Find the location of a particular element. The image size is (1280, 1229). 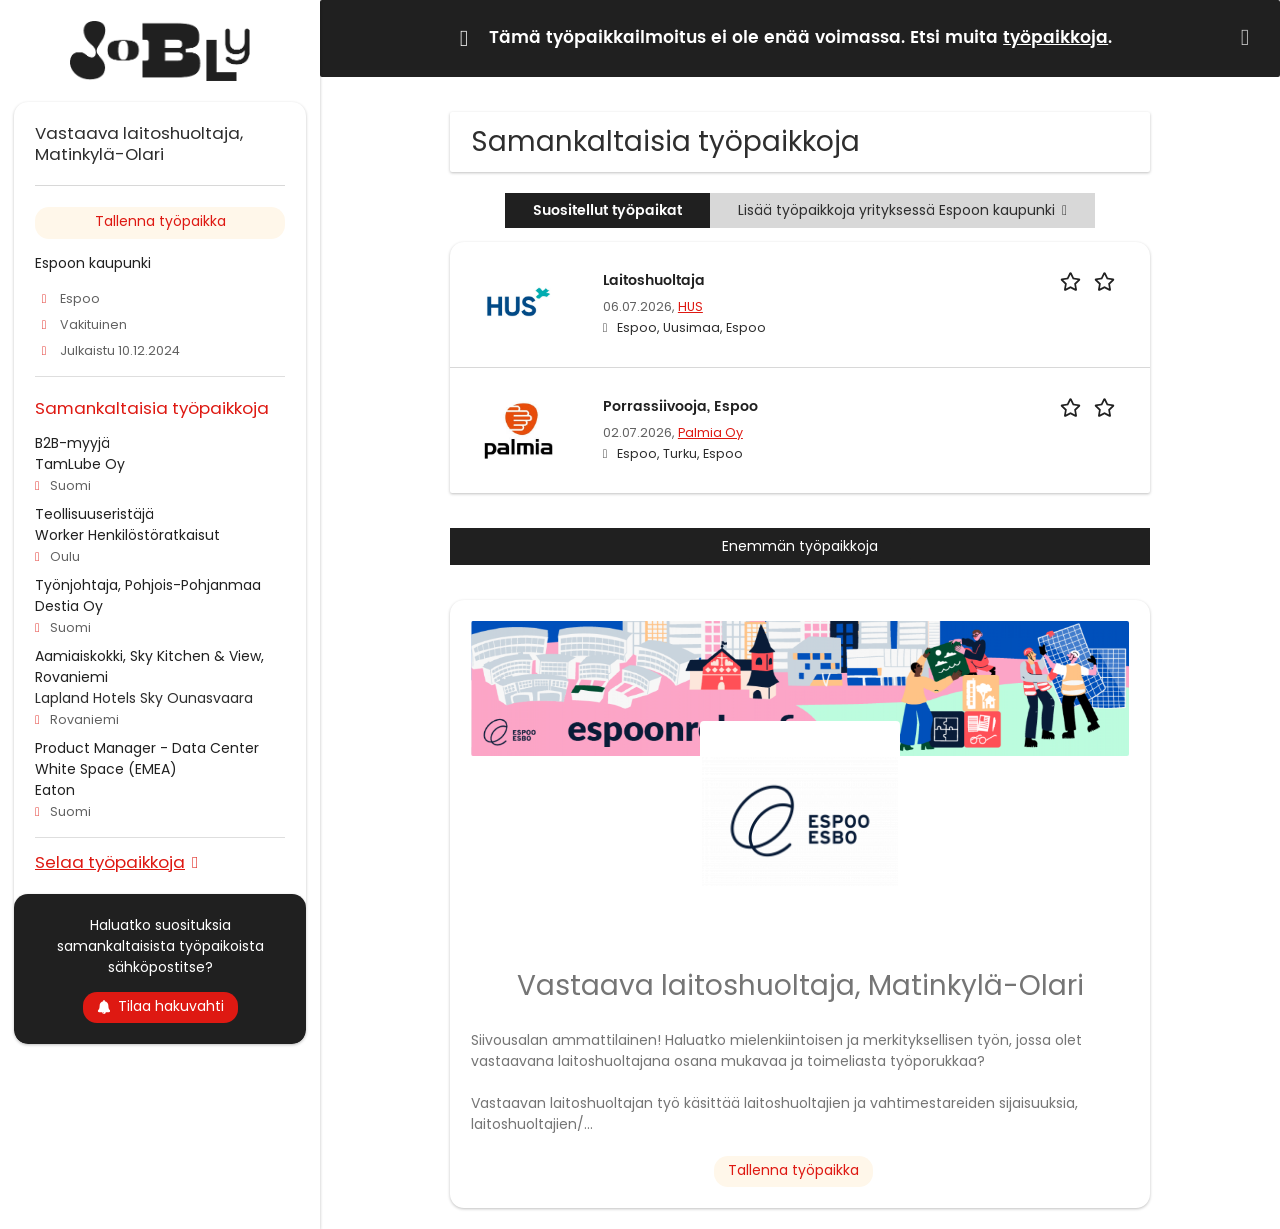

Teollisuuseristäjä is located at coordinates (94, 514).